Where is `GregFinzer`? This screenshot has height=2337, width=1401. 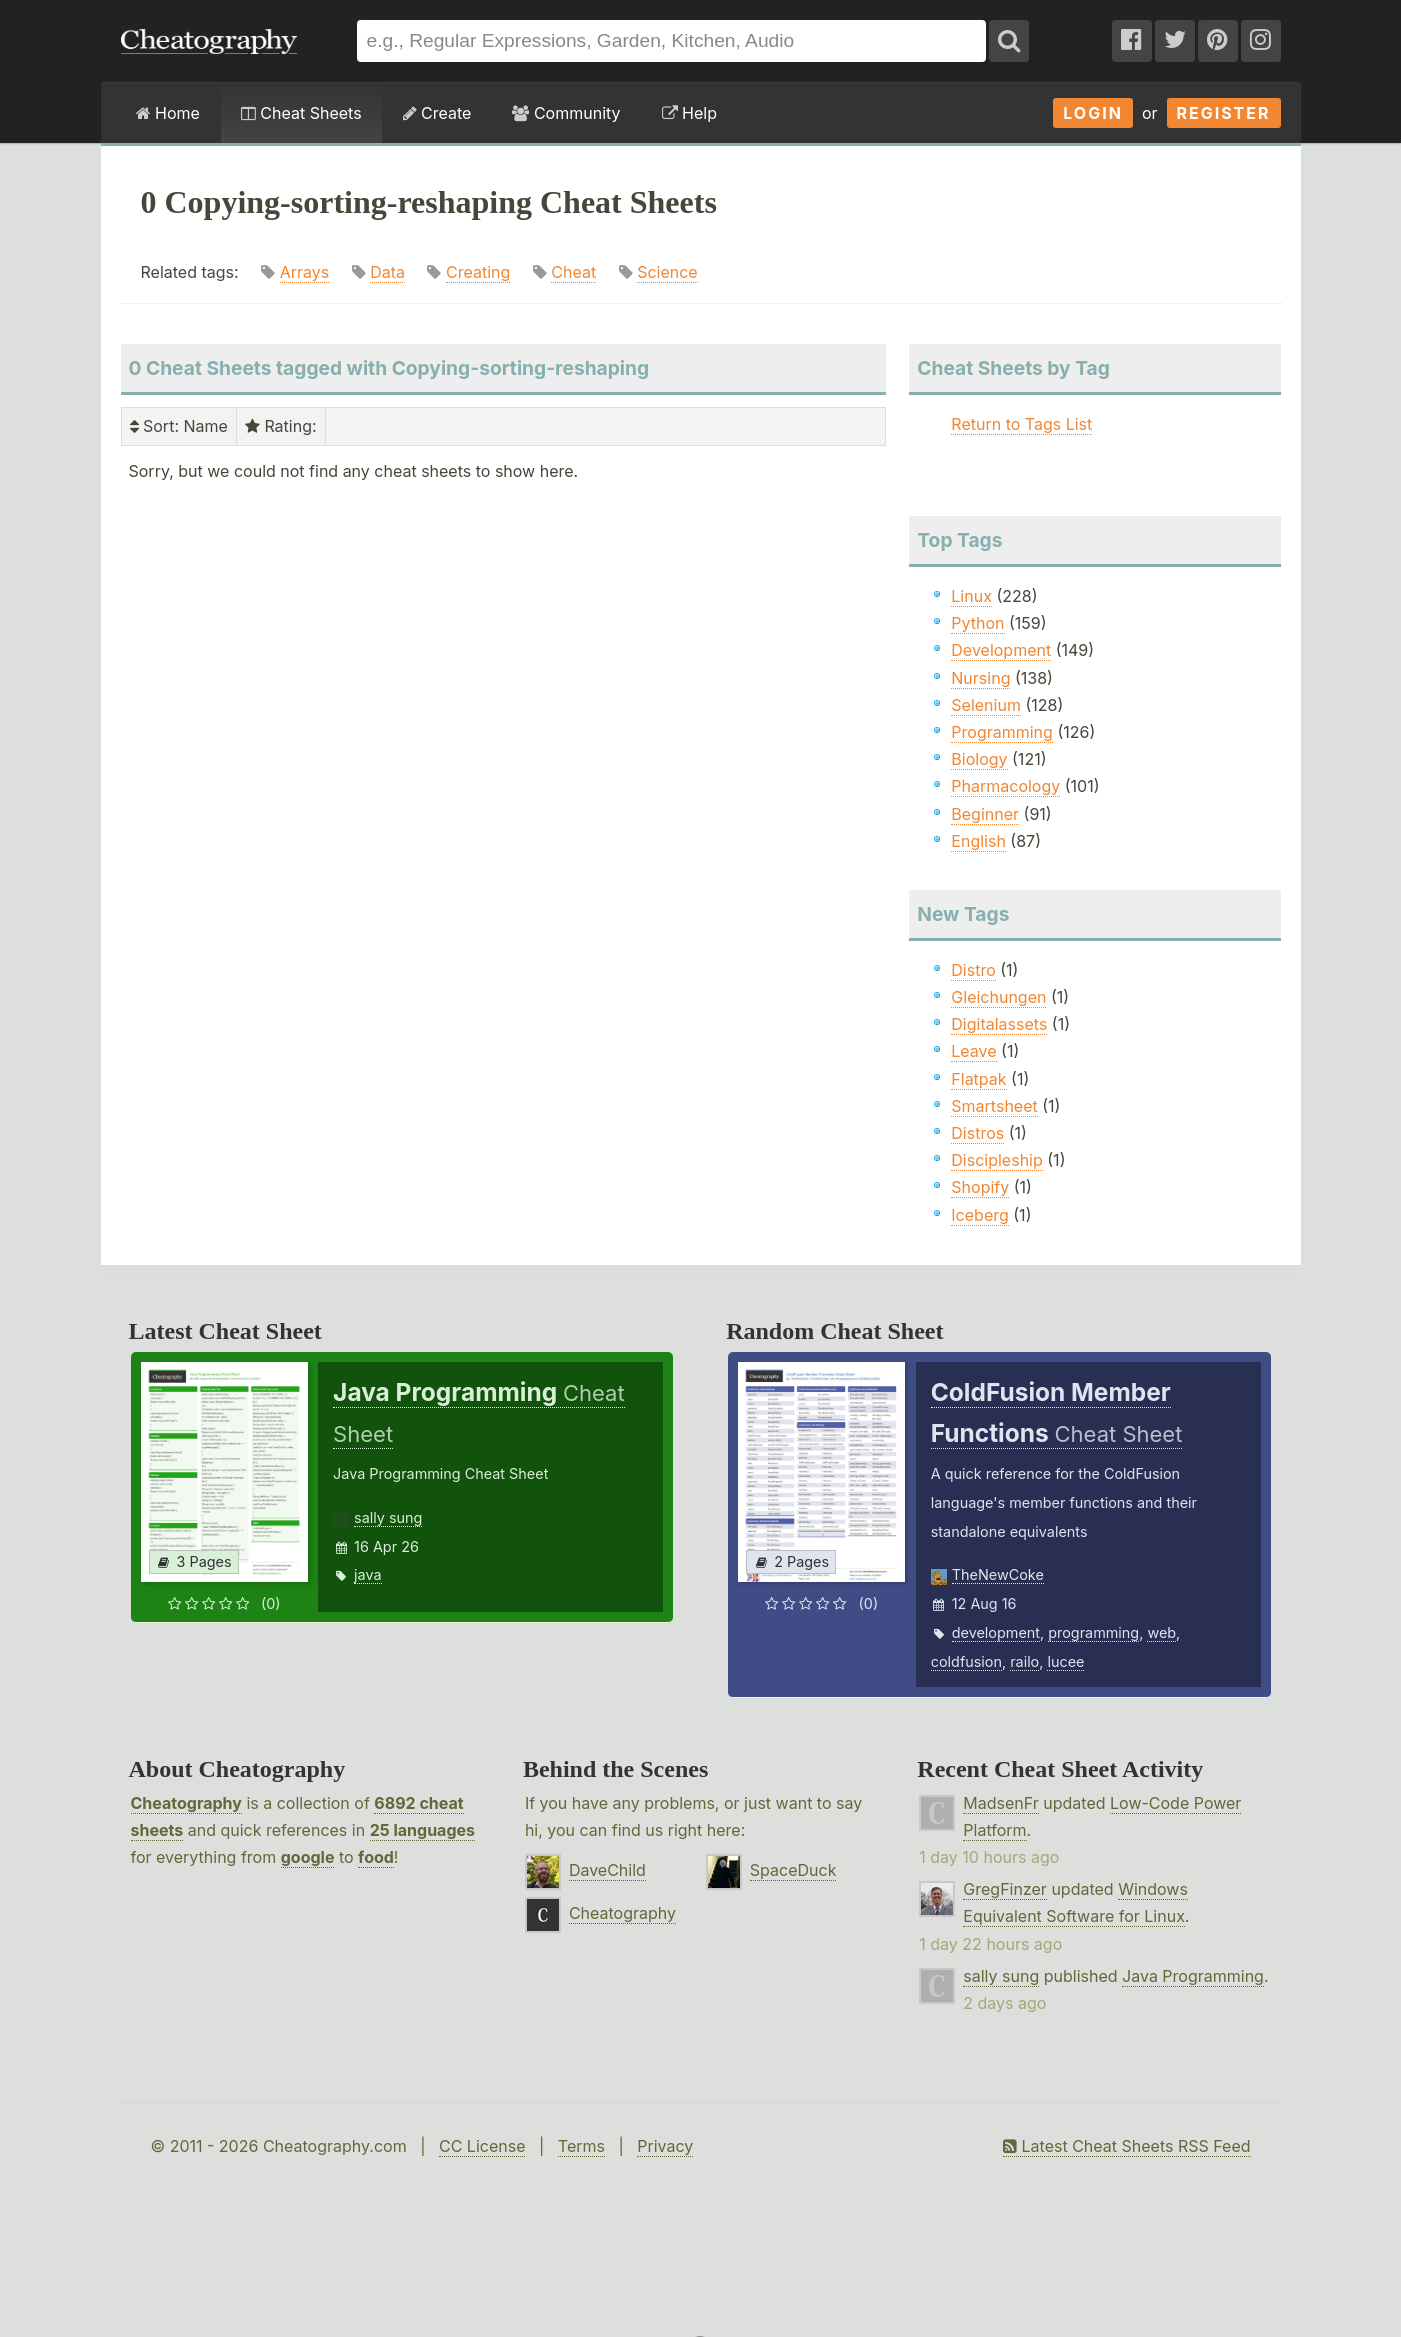
GregFinzer is located at coordinates (1005, 1889).